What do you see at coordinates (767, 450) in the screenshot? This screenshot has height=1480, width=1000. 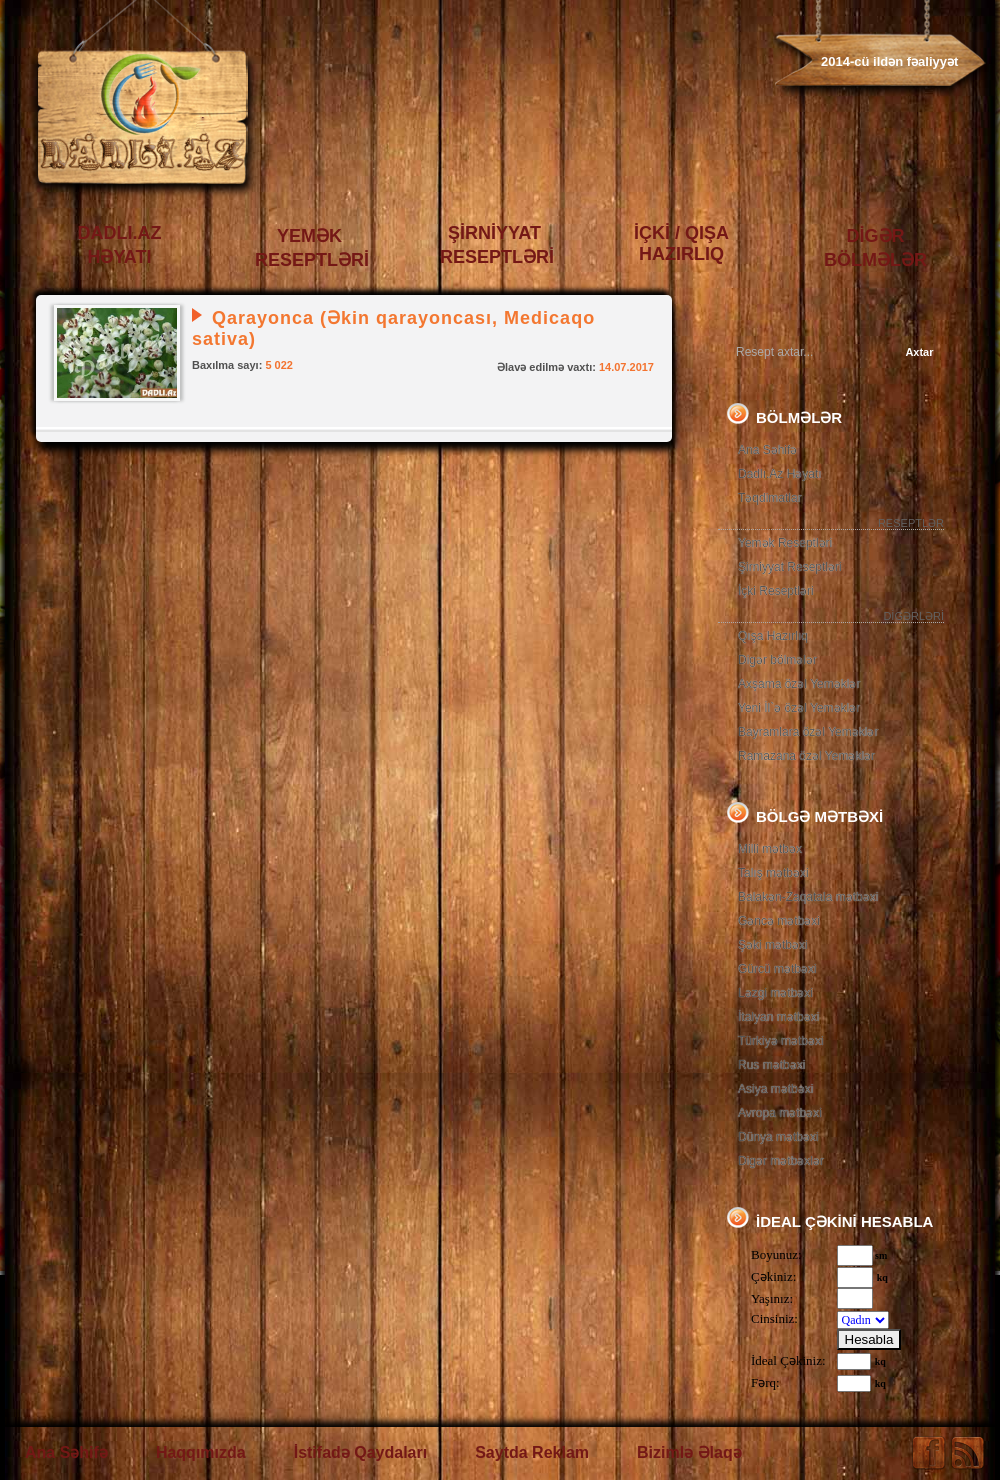 I see `Ana Səhifə` at bounding box center [767, 450].